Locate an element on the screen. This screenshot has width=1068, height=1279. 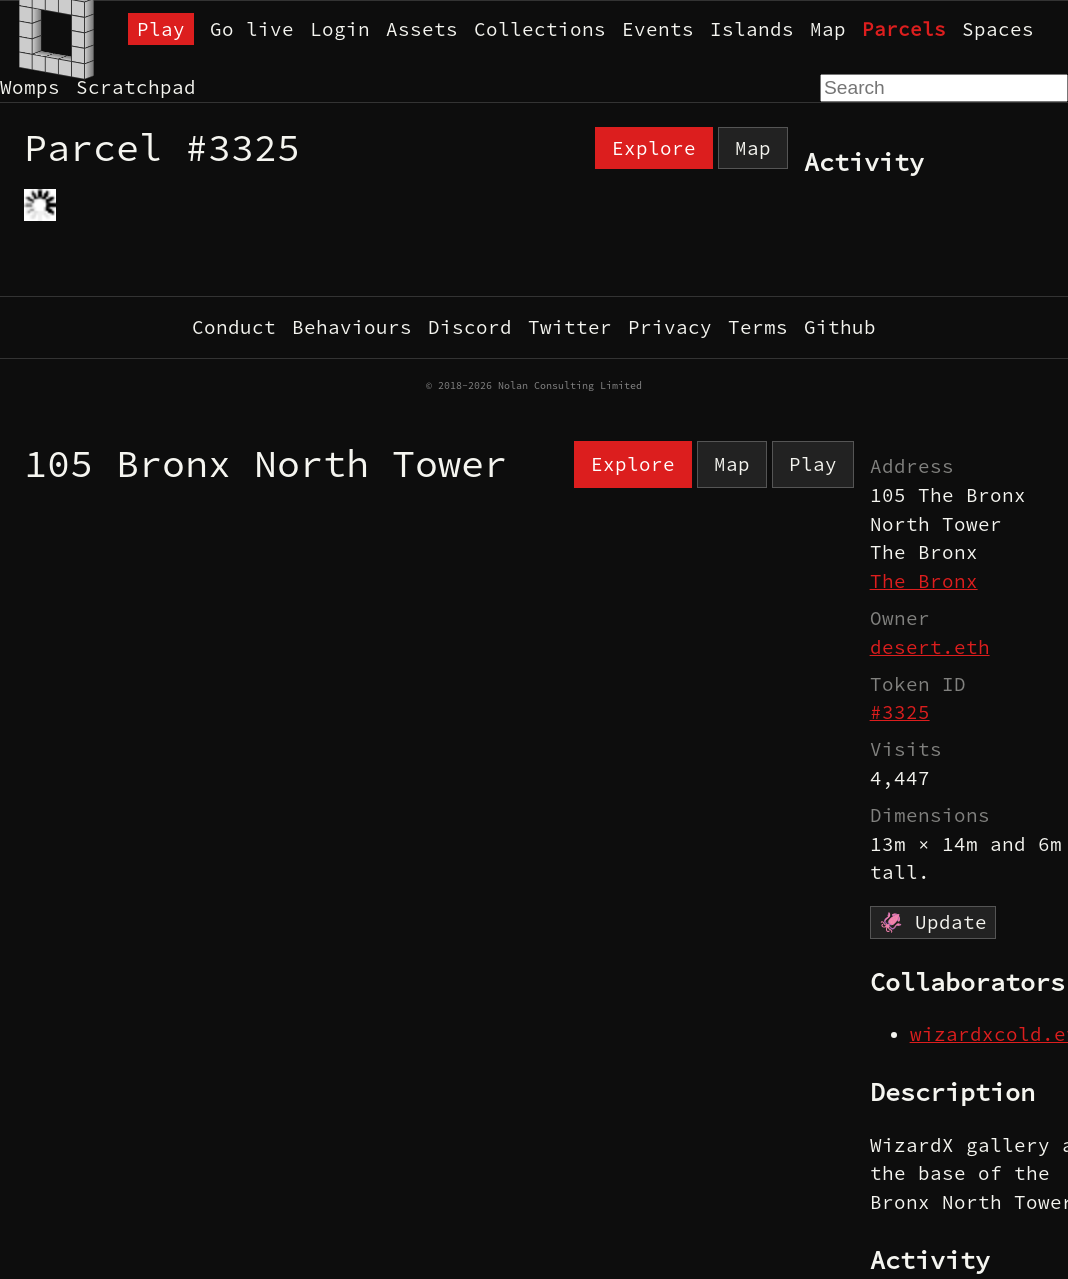
The Bronx is located at coordinates (924, 581).